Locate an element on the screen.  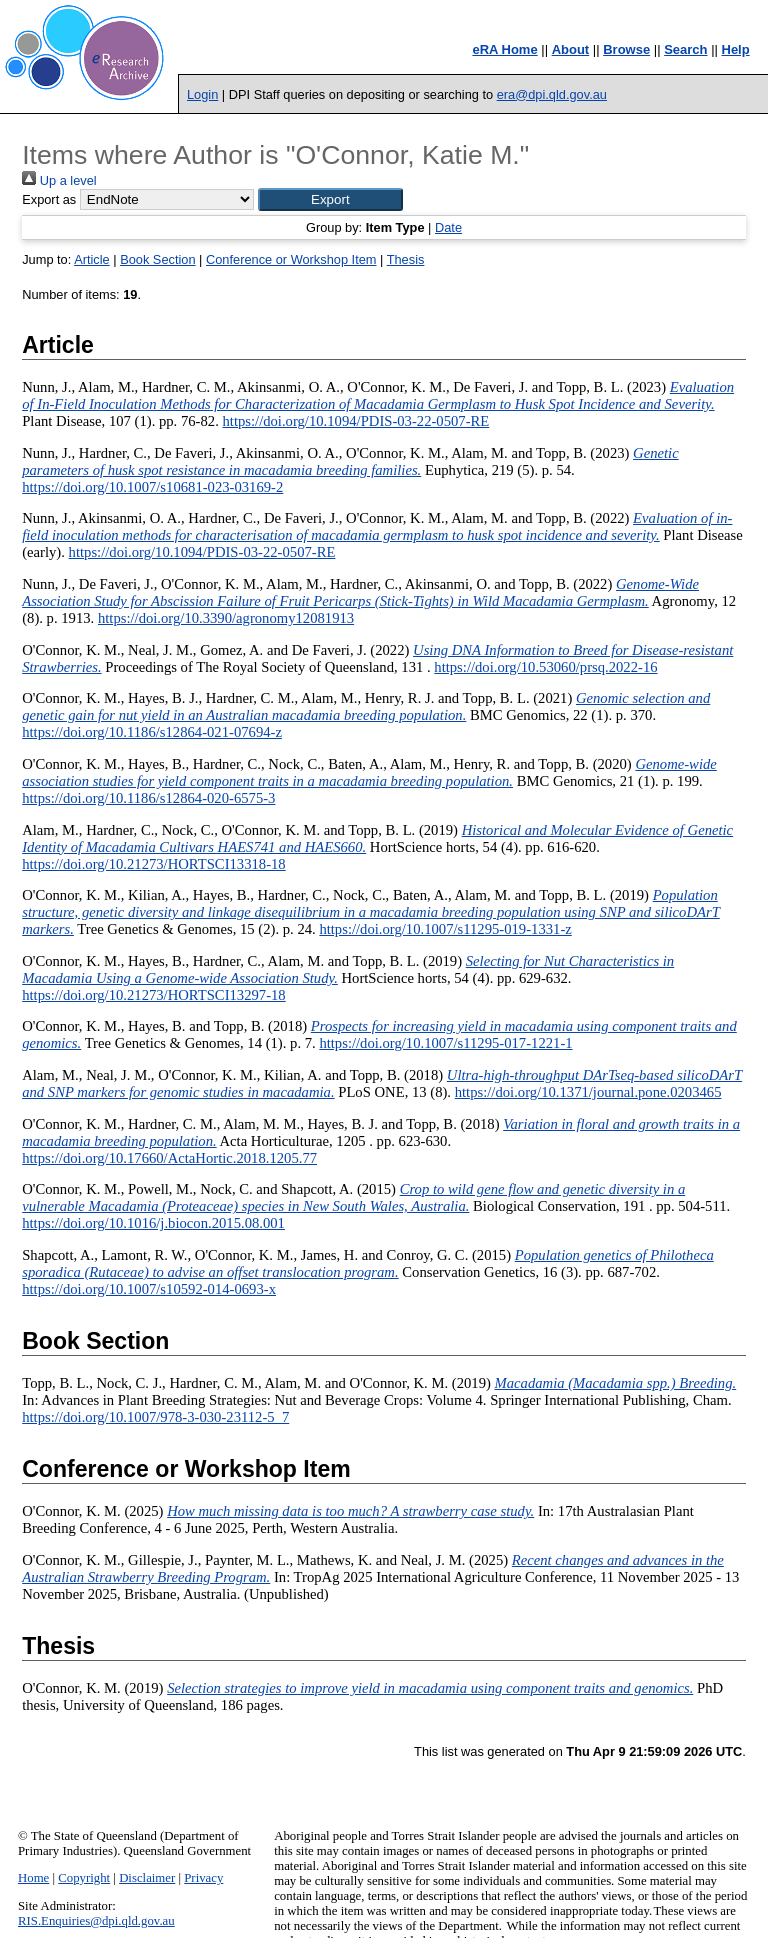
https://doi.org/10.1007/s10681-023-03169-2 is located at coordinates (152, 487).